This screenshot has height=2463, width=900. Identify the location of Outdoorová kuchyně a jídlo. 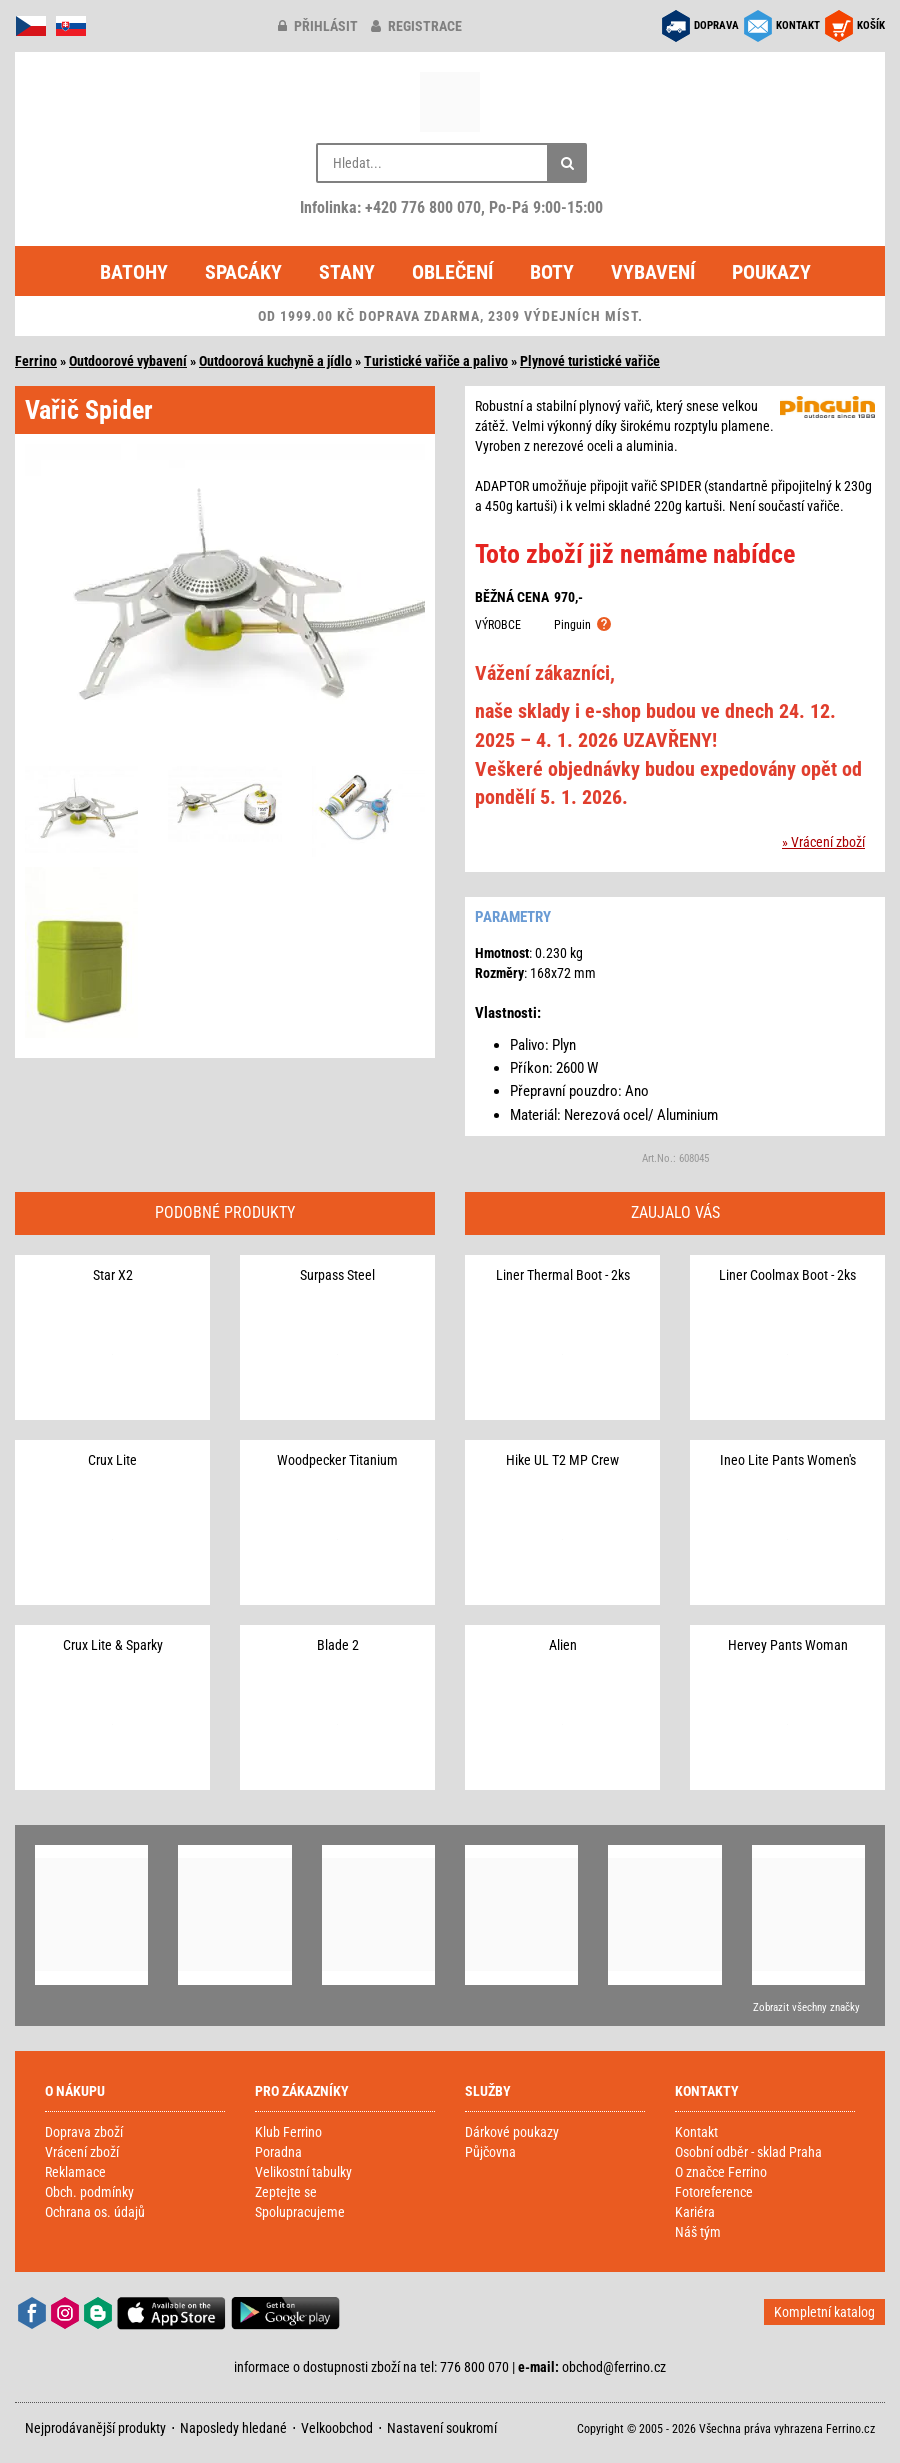
(275, 361).